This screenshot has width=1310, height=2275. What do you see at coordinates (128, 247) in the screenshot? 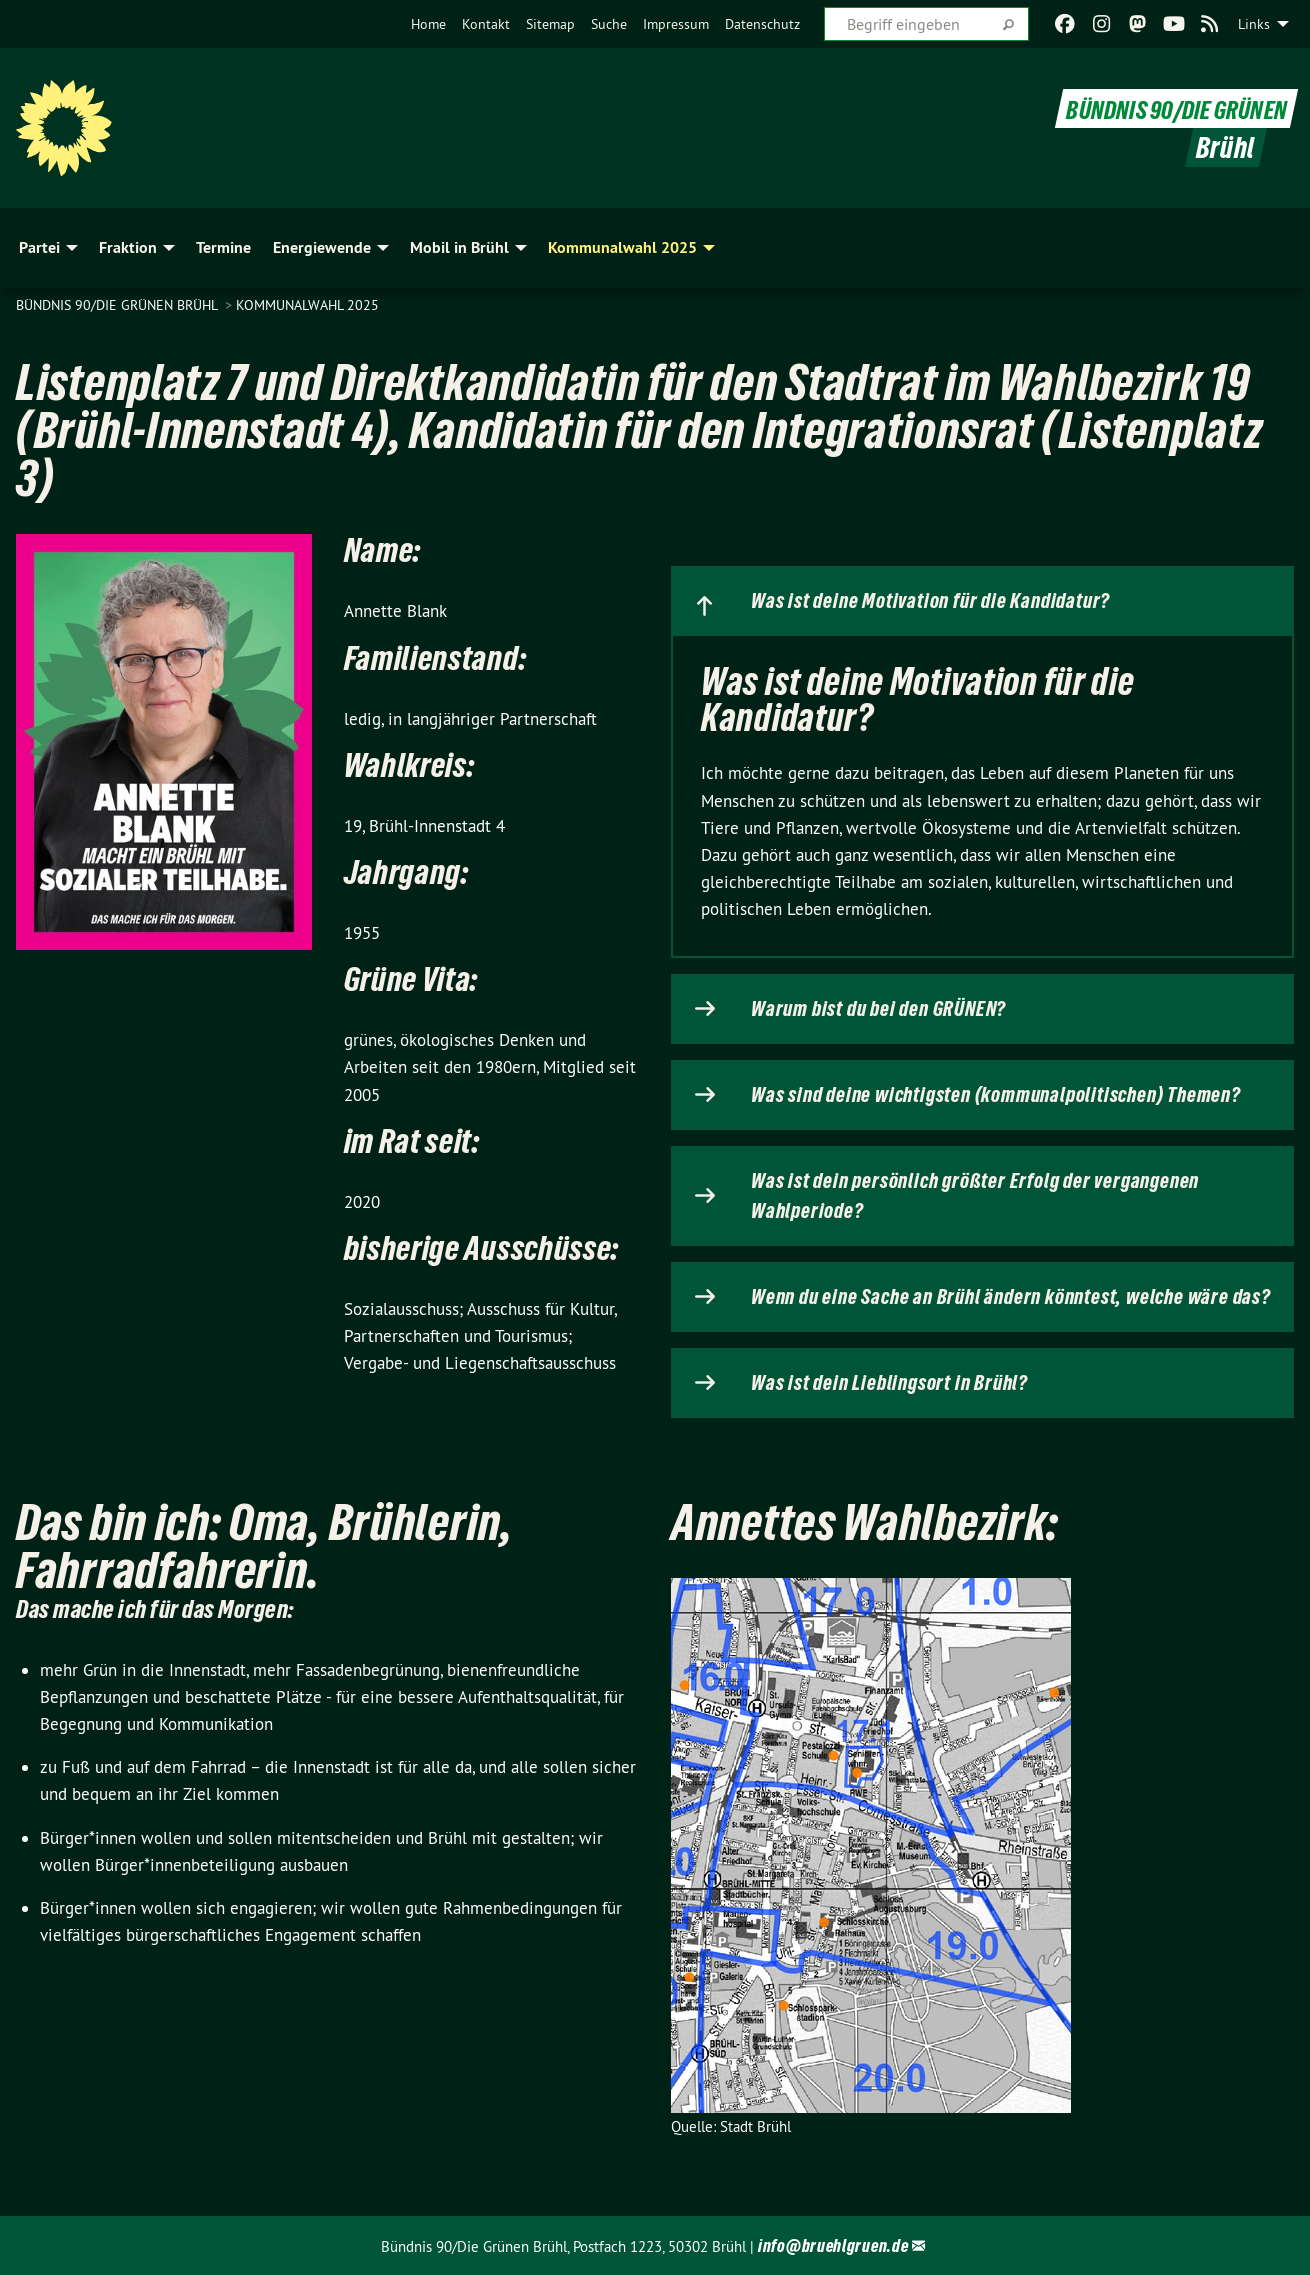
I see `Fraktion [menuitem]` at bounding box center [128, 247].